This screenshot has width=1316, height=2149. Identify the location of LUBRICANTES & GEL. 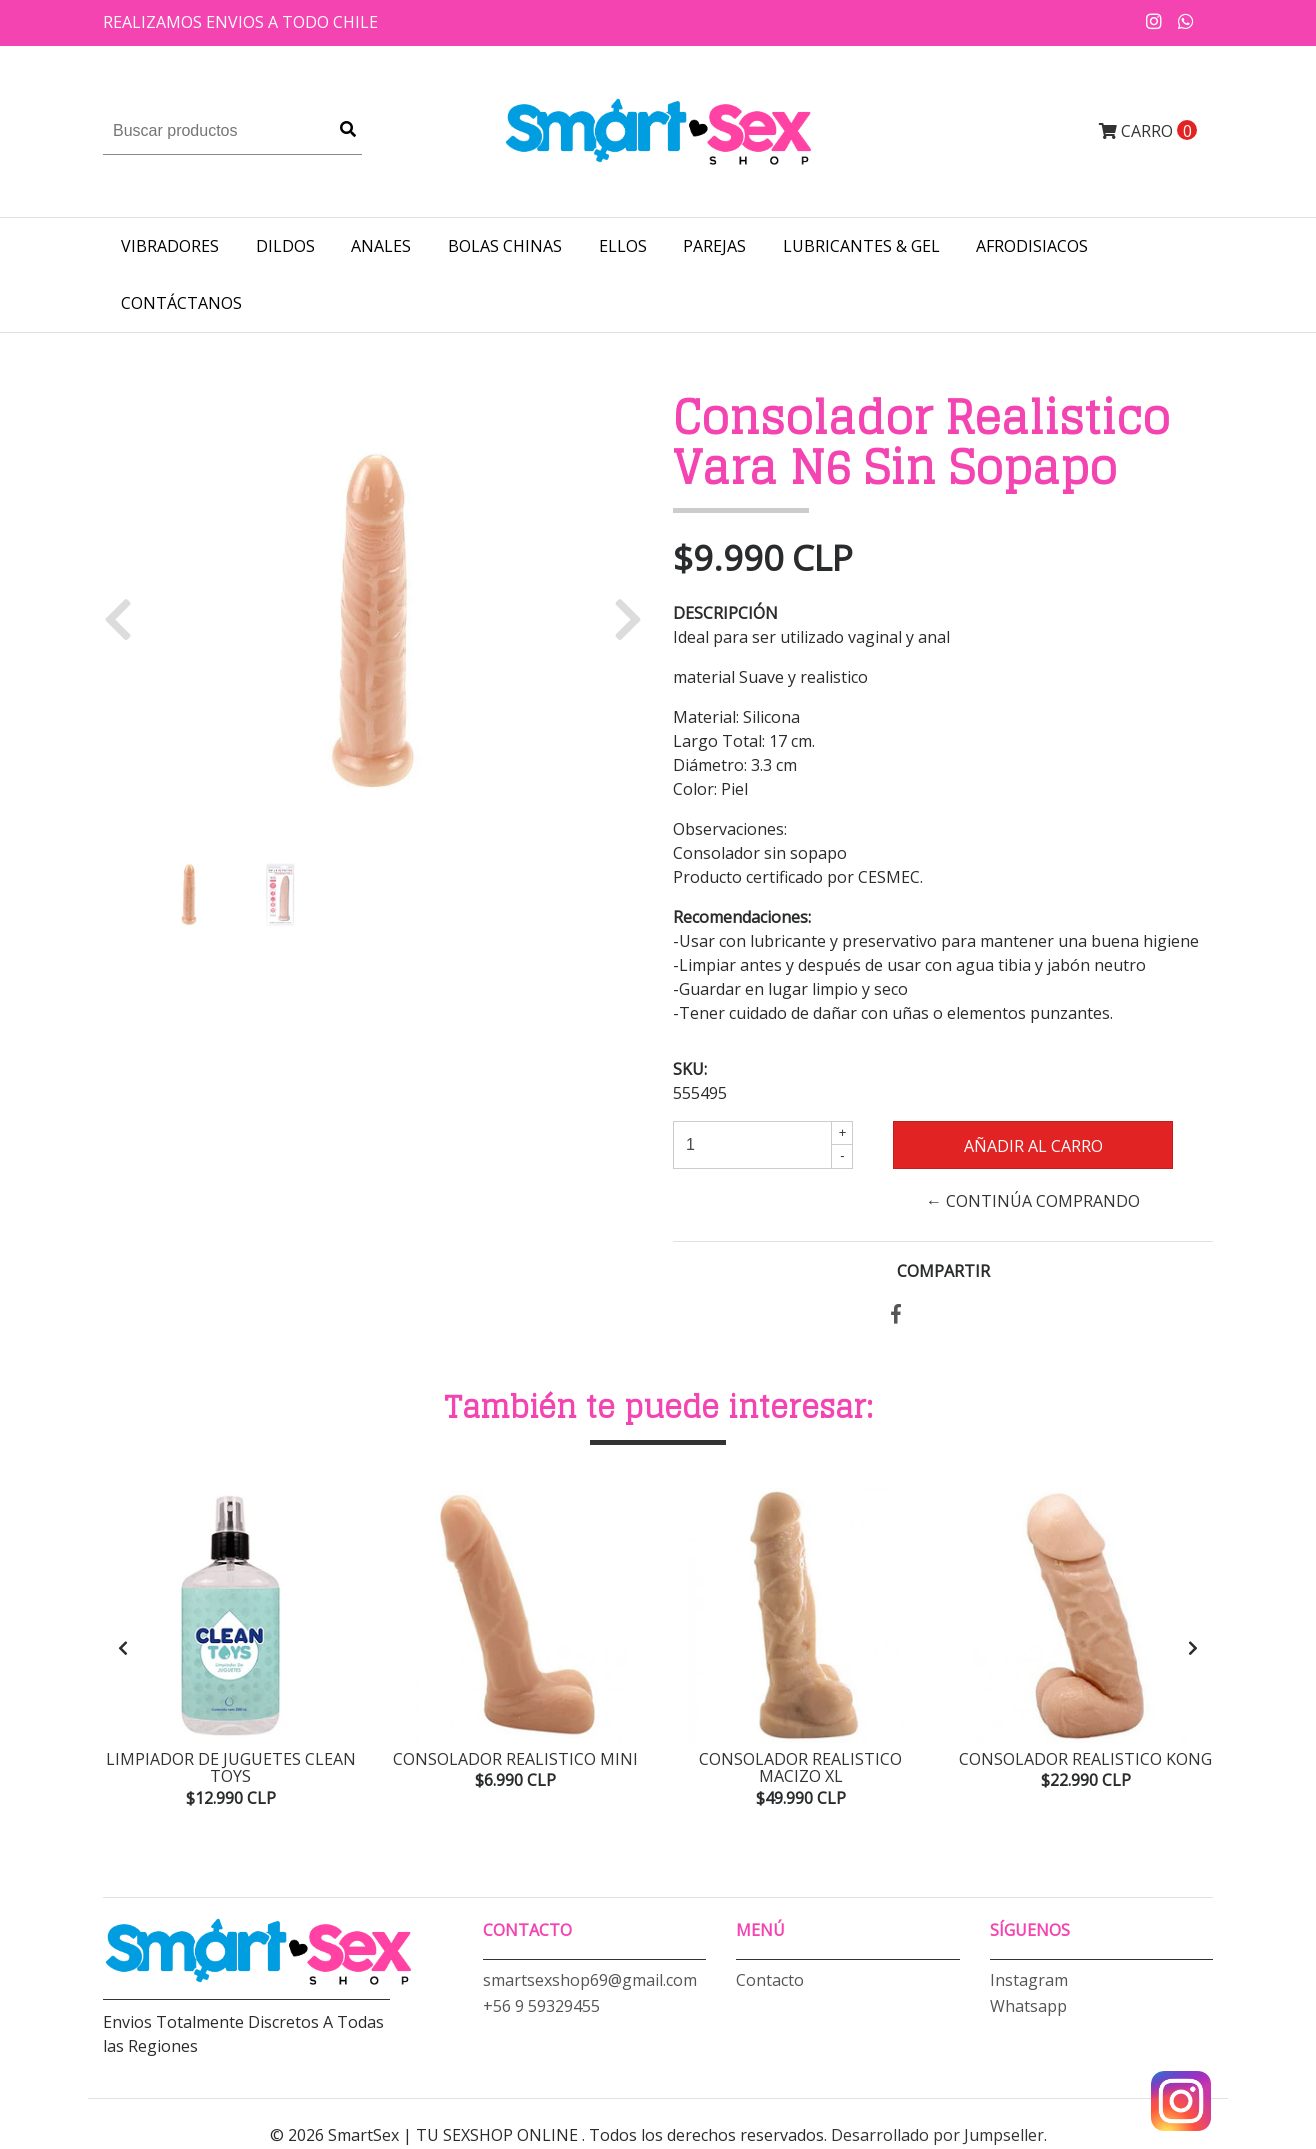
(861, 246).